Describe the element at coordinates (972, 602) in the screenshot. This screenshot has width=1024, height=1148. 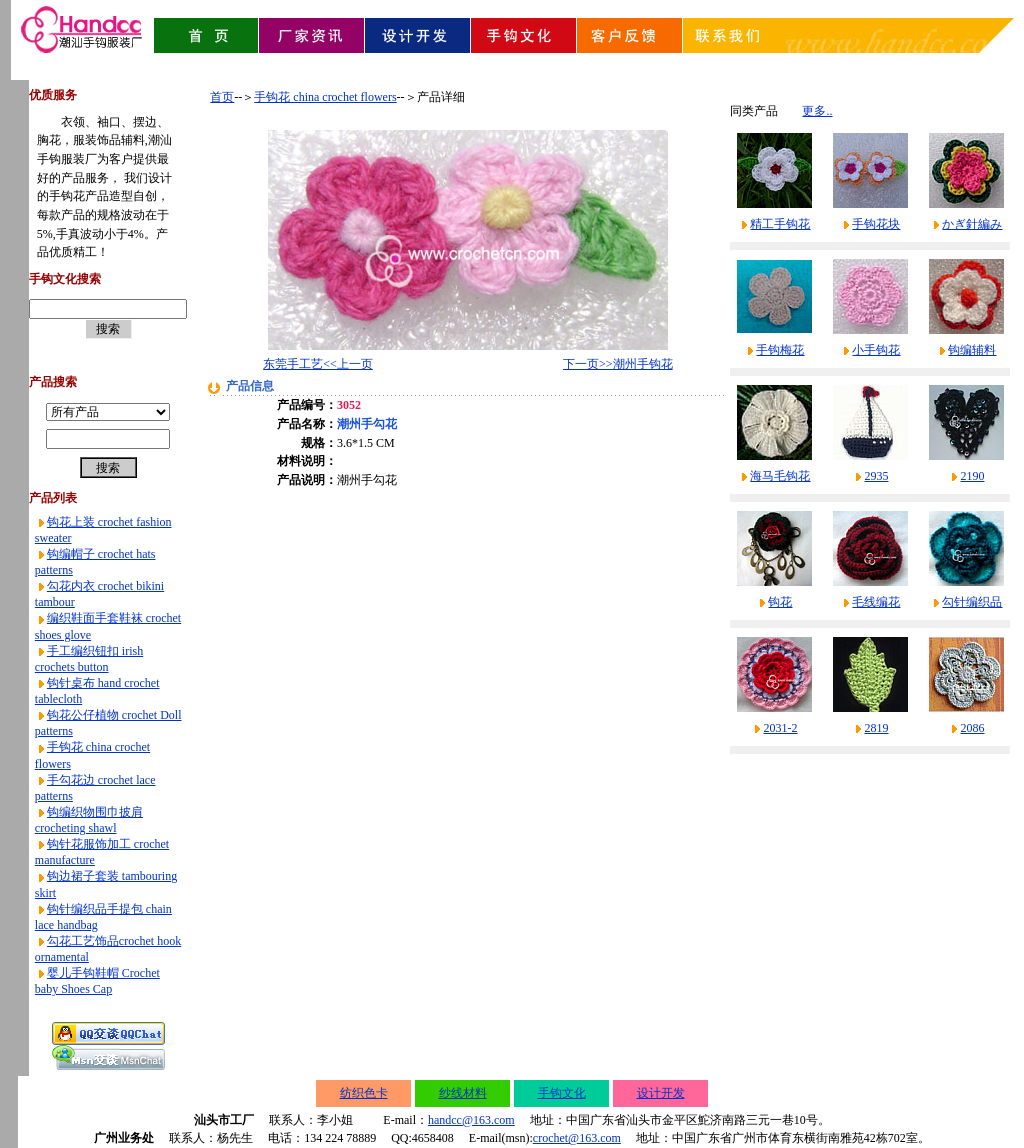
I see `勾针编织品` at that location.